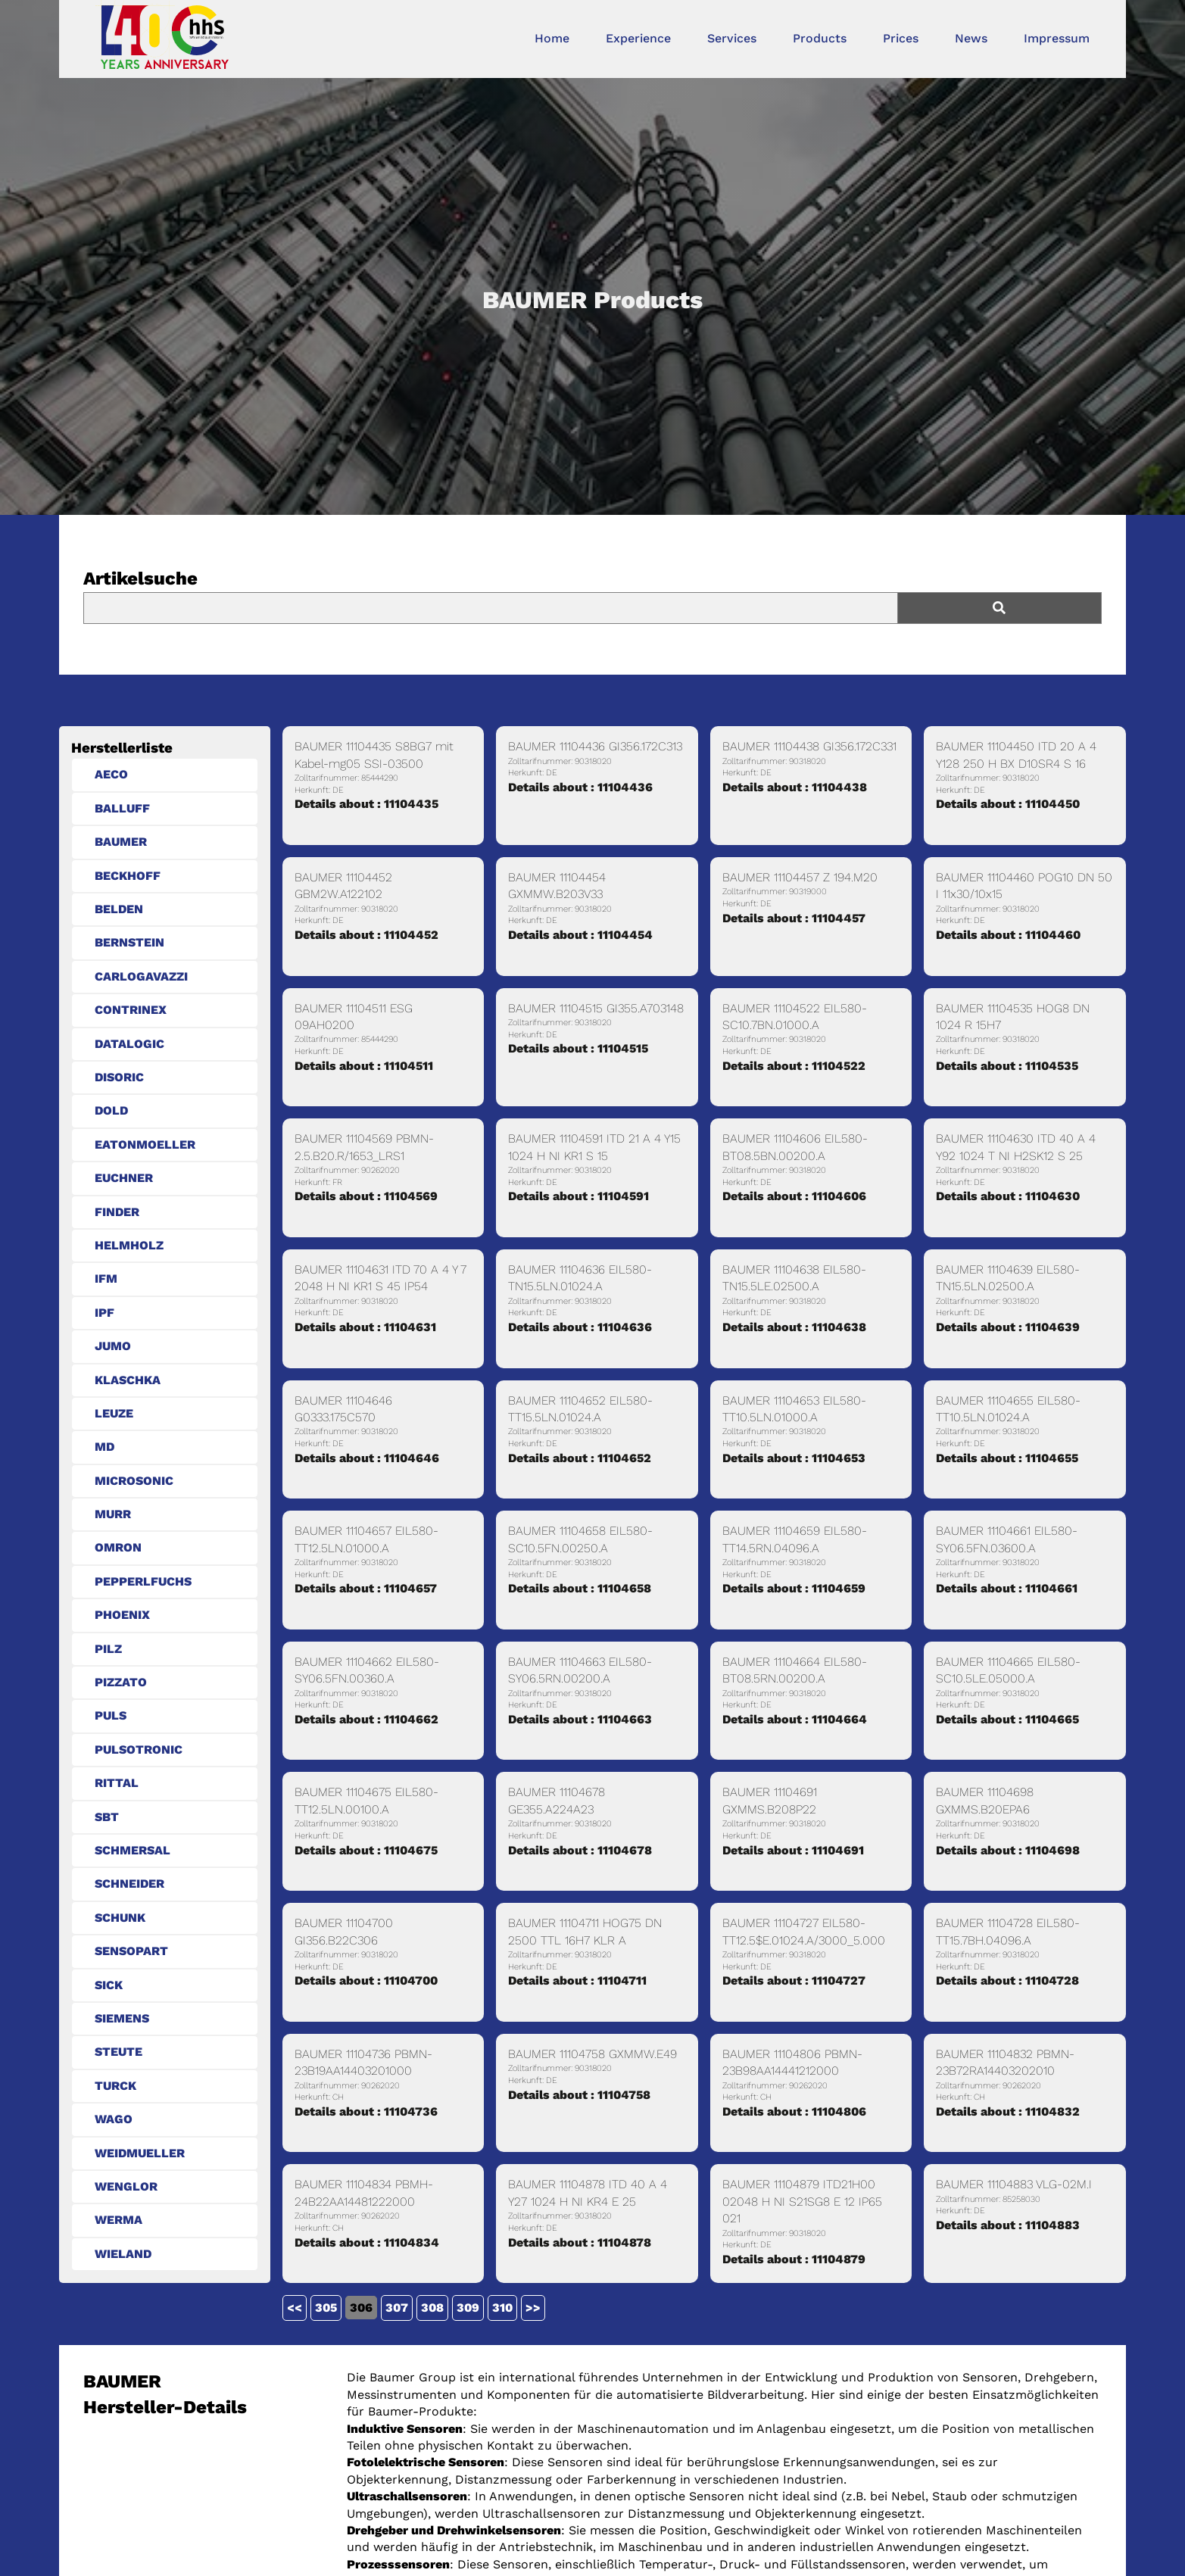 This screenshot has width=1185, height=2576. Describe the element at coordinates (131, 1010) in the screenshot. I see `CONTRINEX` at that location.